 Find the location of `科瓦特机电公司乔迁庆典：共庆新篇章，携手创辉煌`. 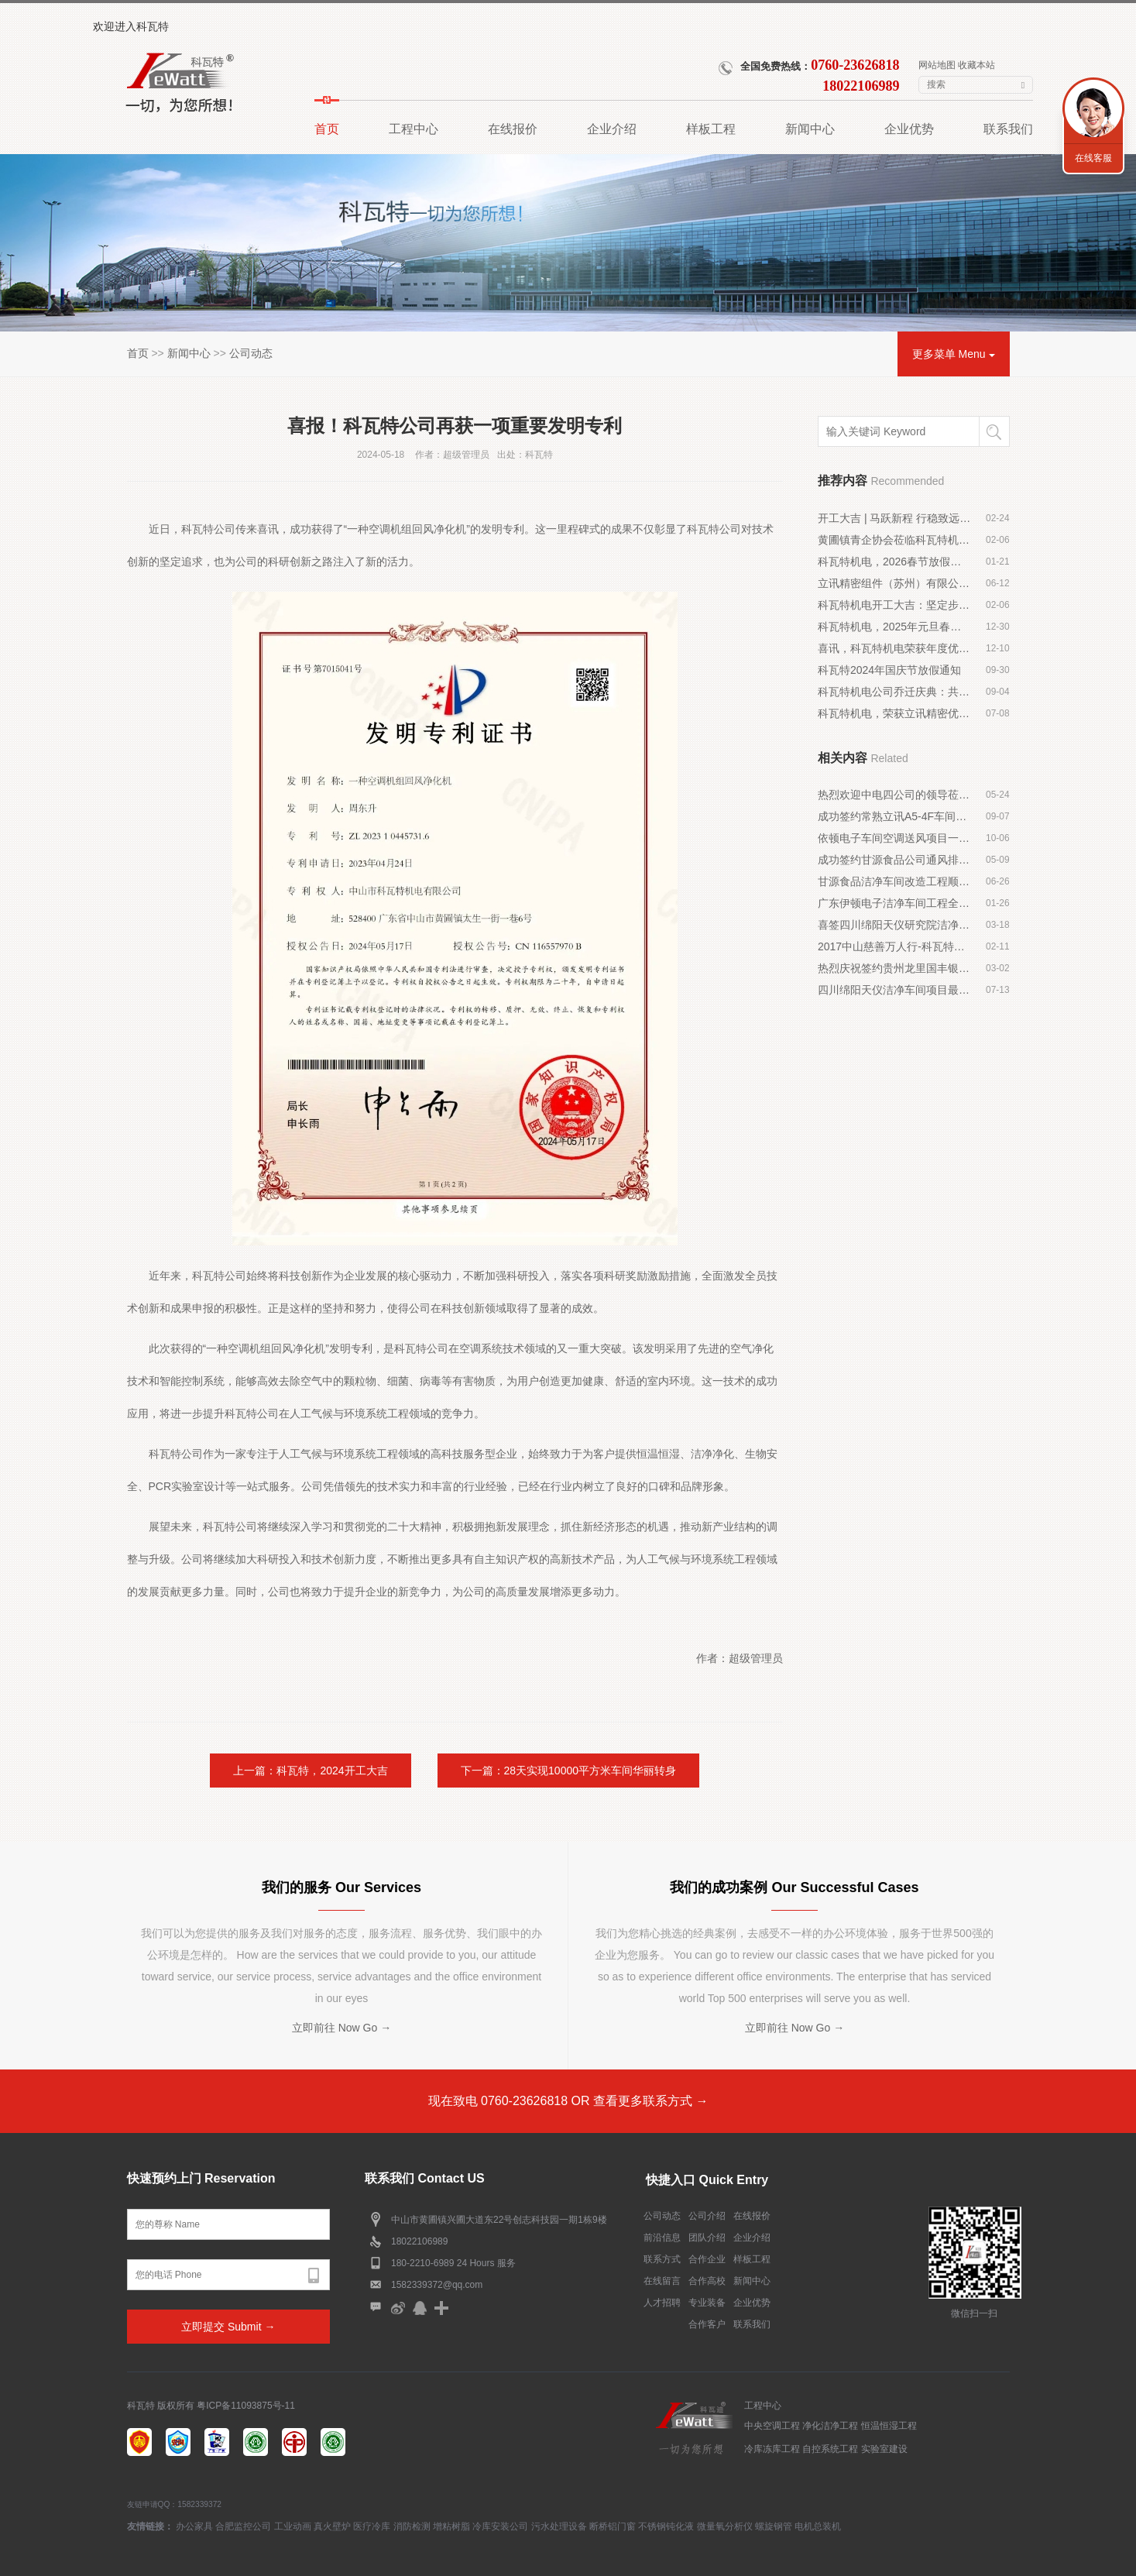

科瓦特机电公司乔迁庆典：共庆新篇章，携手创辉煌 is located at coordinates (894, 691).